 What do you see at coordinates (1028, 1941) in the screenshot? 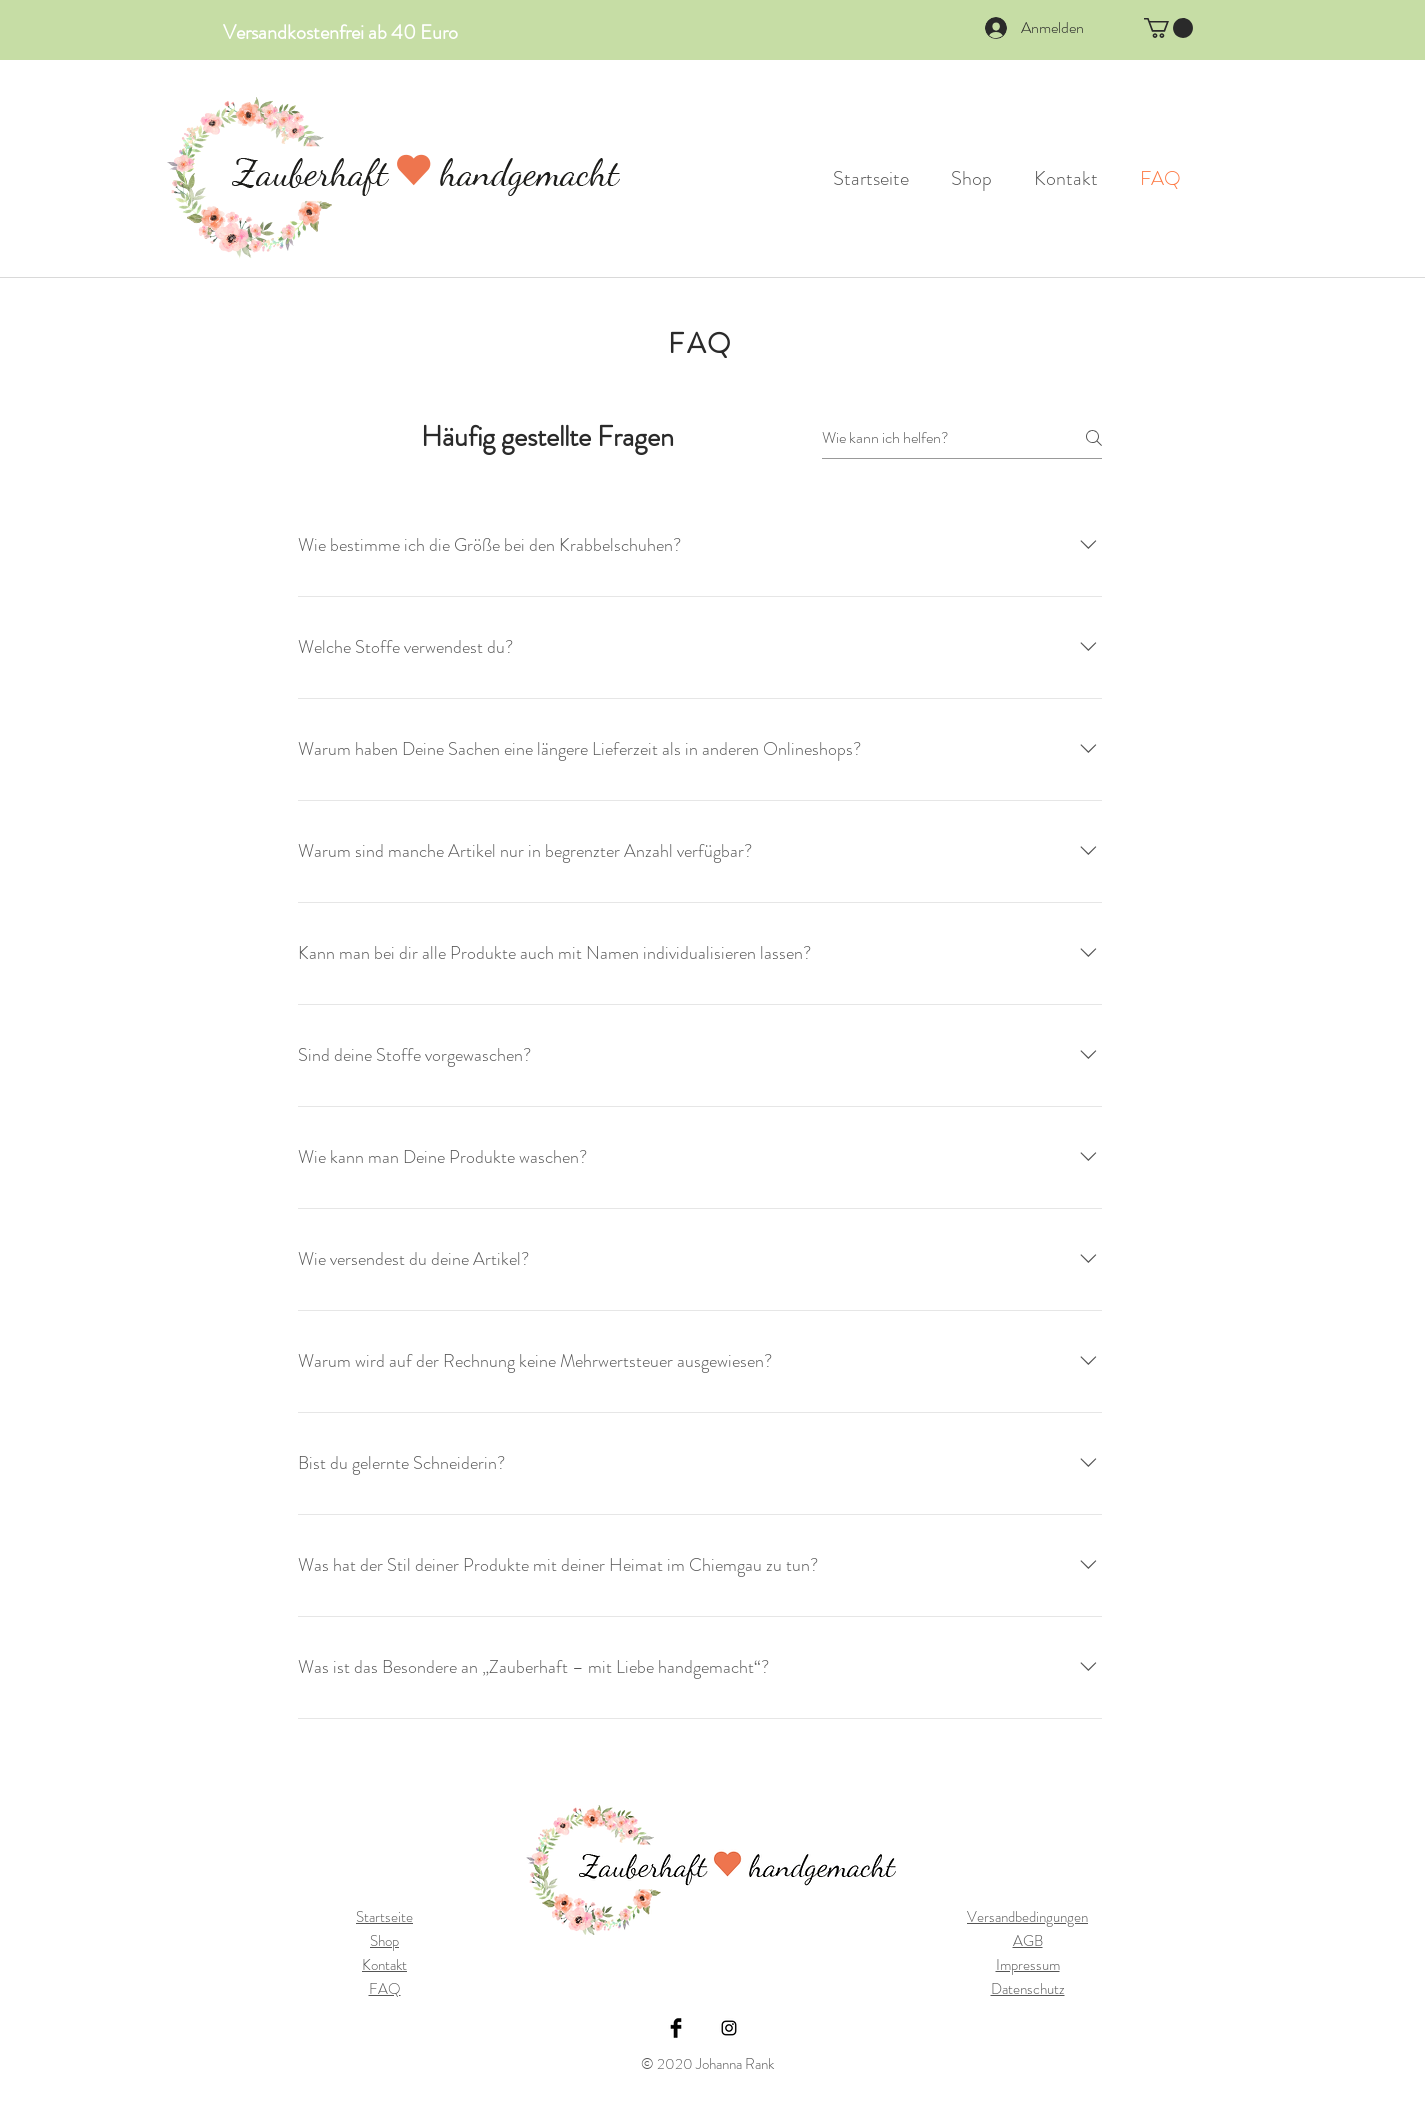
I see `AGB` at bounding box center [1028, 1941].